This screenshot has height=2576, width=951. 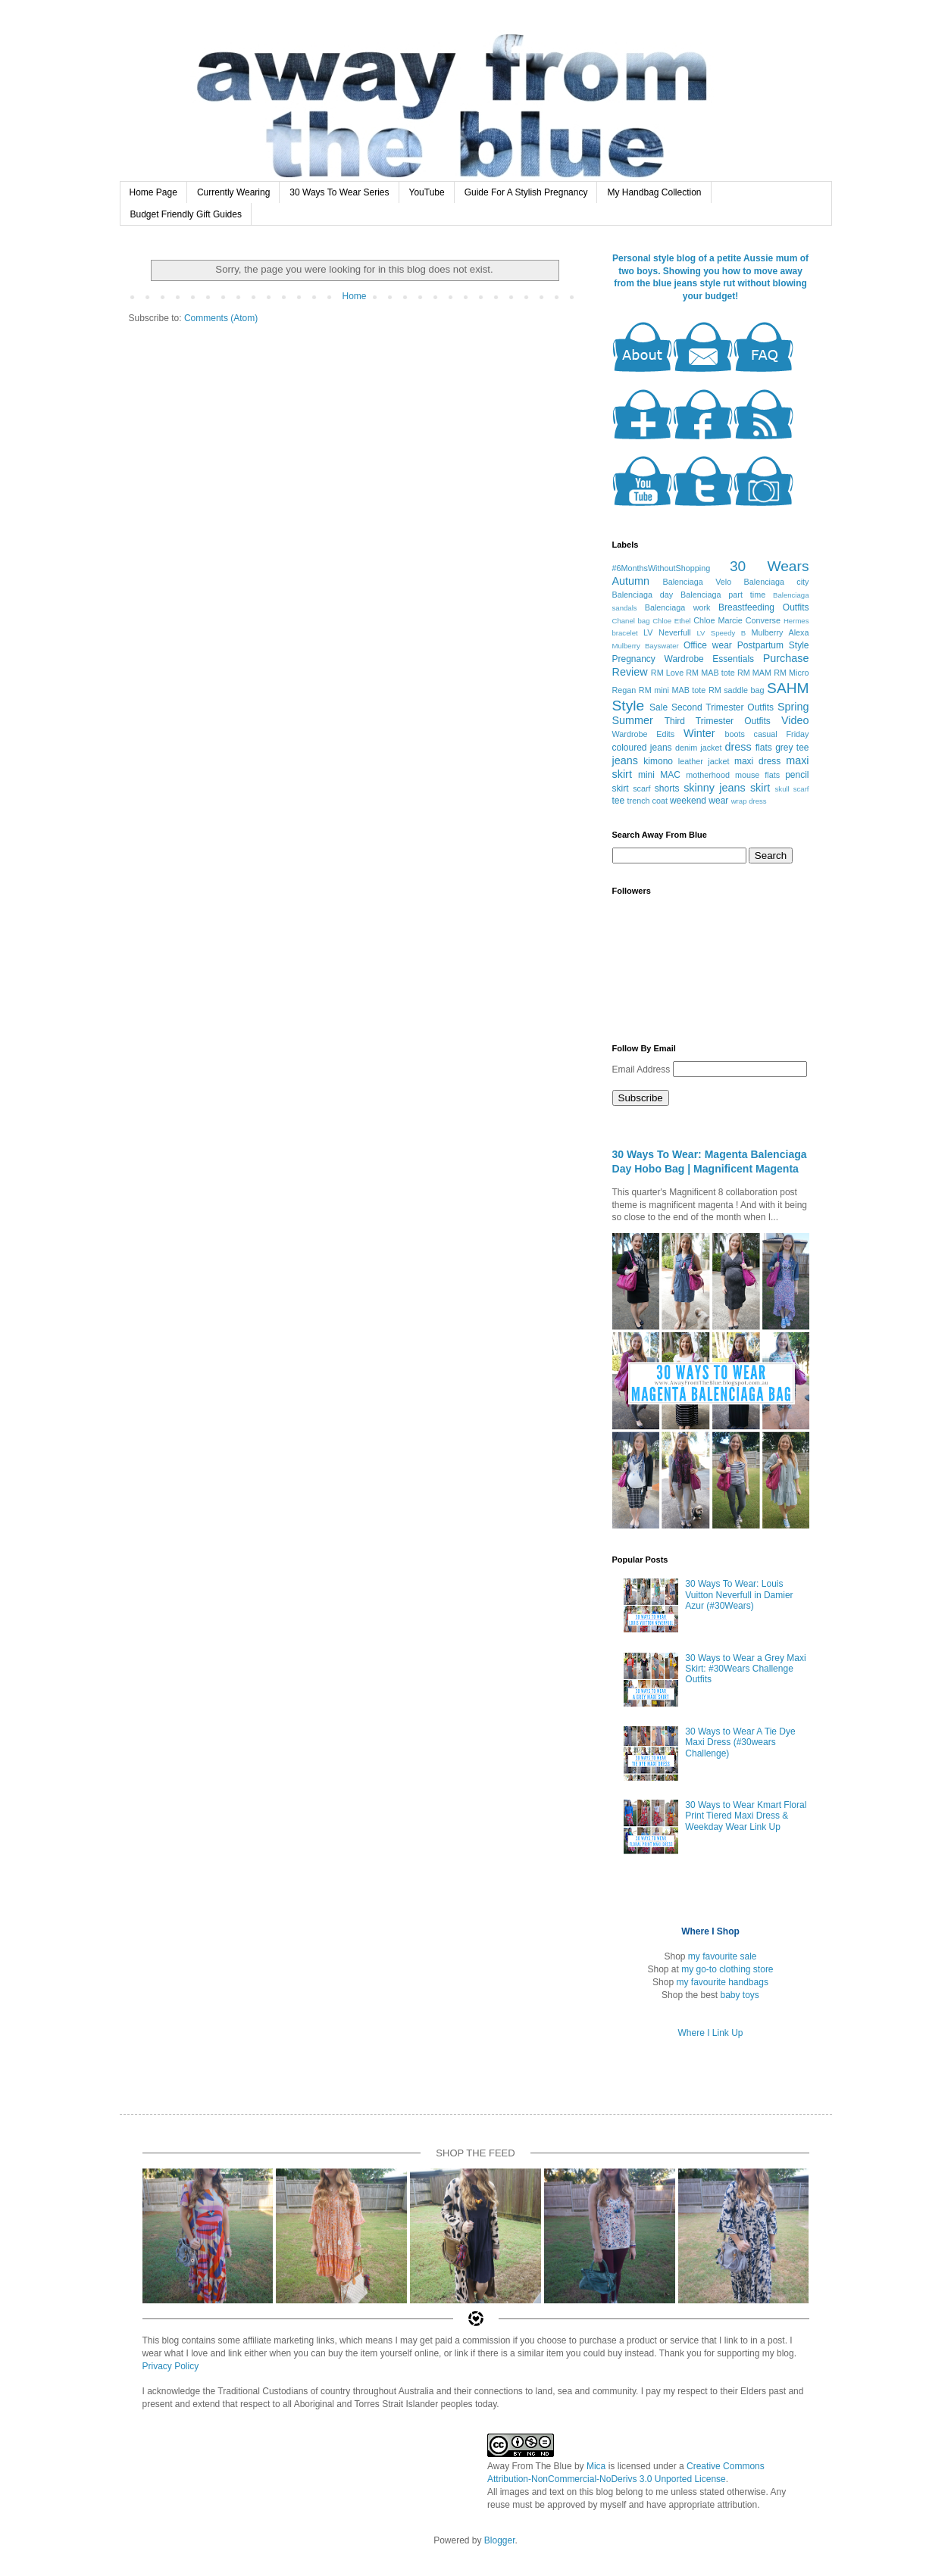 I want to click on Mica, so click(x=596, y=2466).